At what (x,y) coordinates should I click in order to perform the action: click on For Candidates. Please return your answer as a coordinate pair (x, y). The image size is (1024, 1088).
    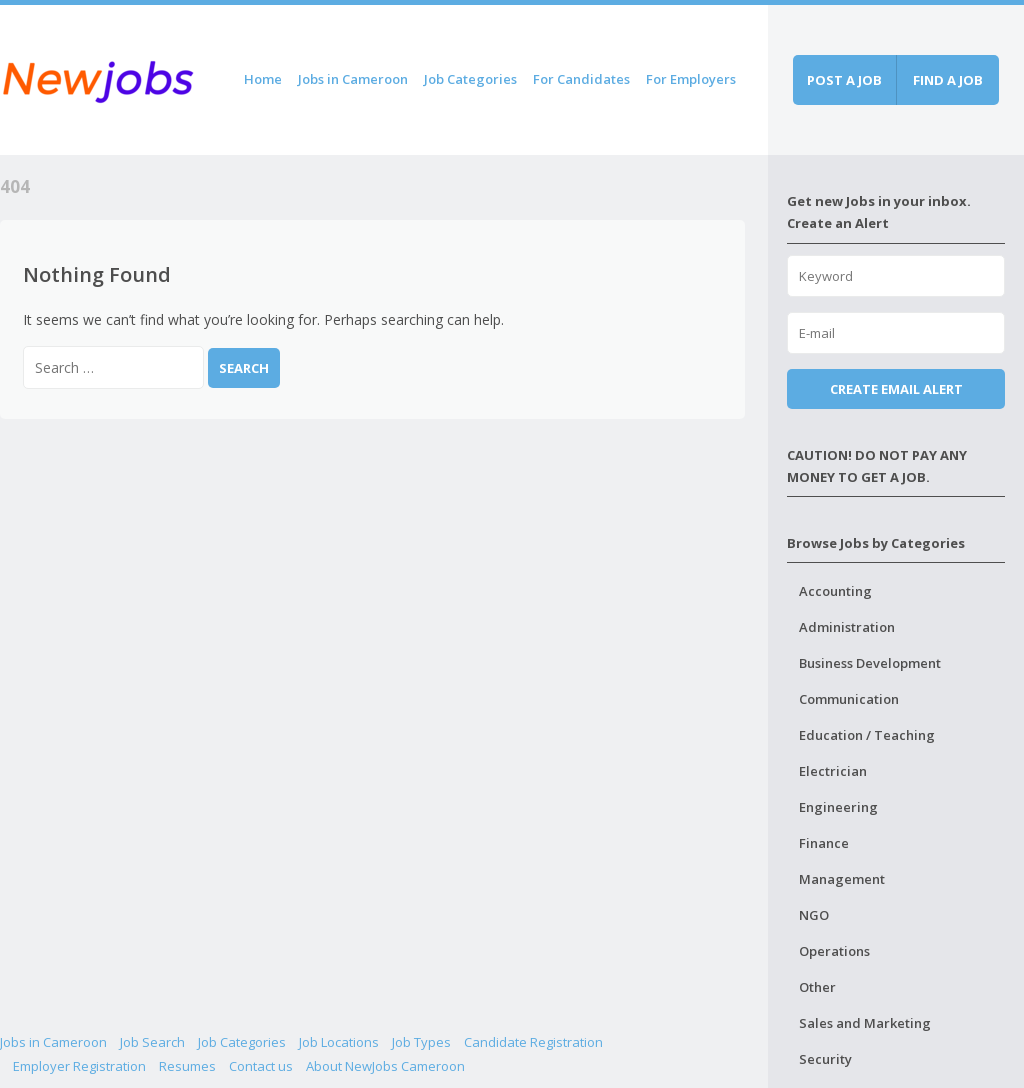
    Looking at the image, I should click on (581, 79).